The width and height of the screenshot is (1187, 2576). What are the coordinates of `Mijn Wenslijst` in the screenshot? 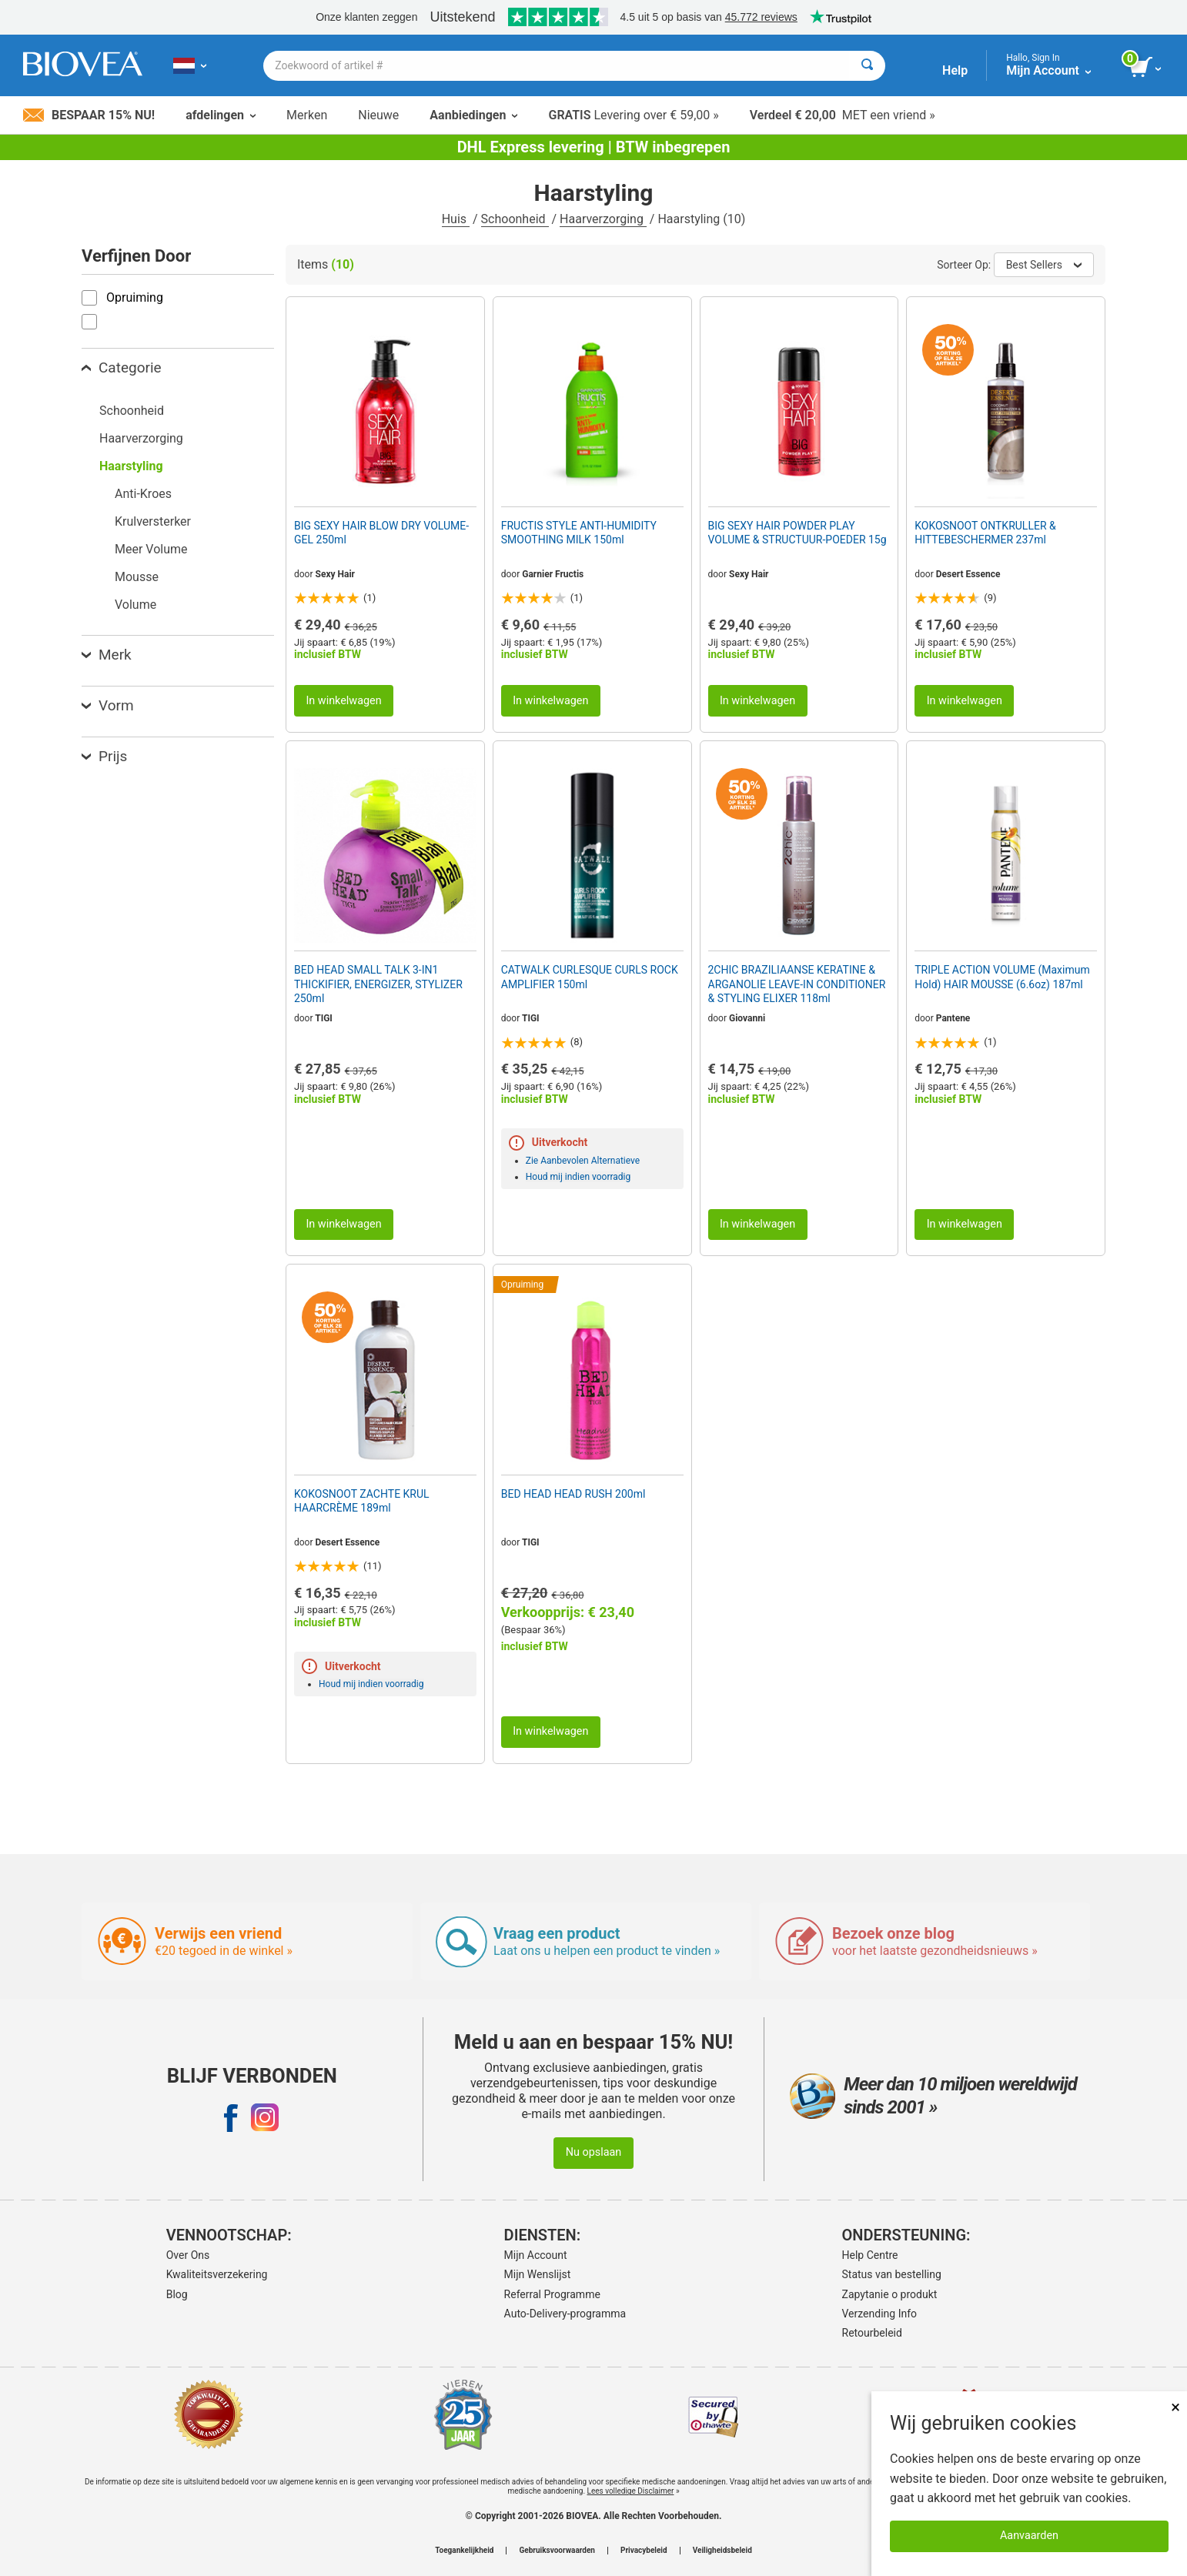 It's located at (537, 2274).